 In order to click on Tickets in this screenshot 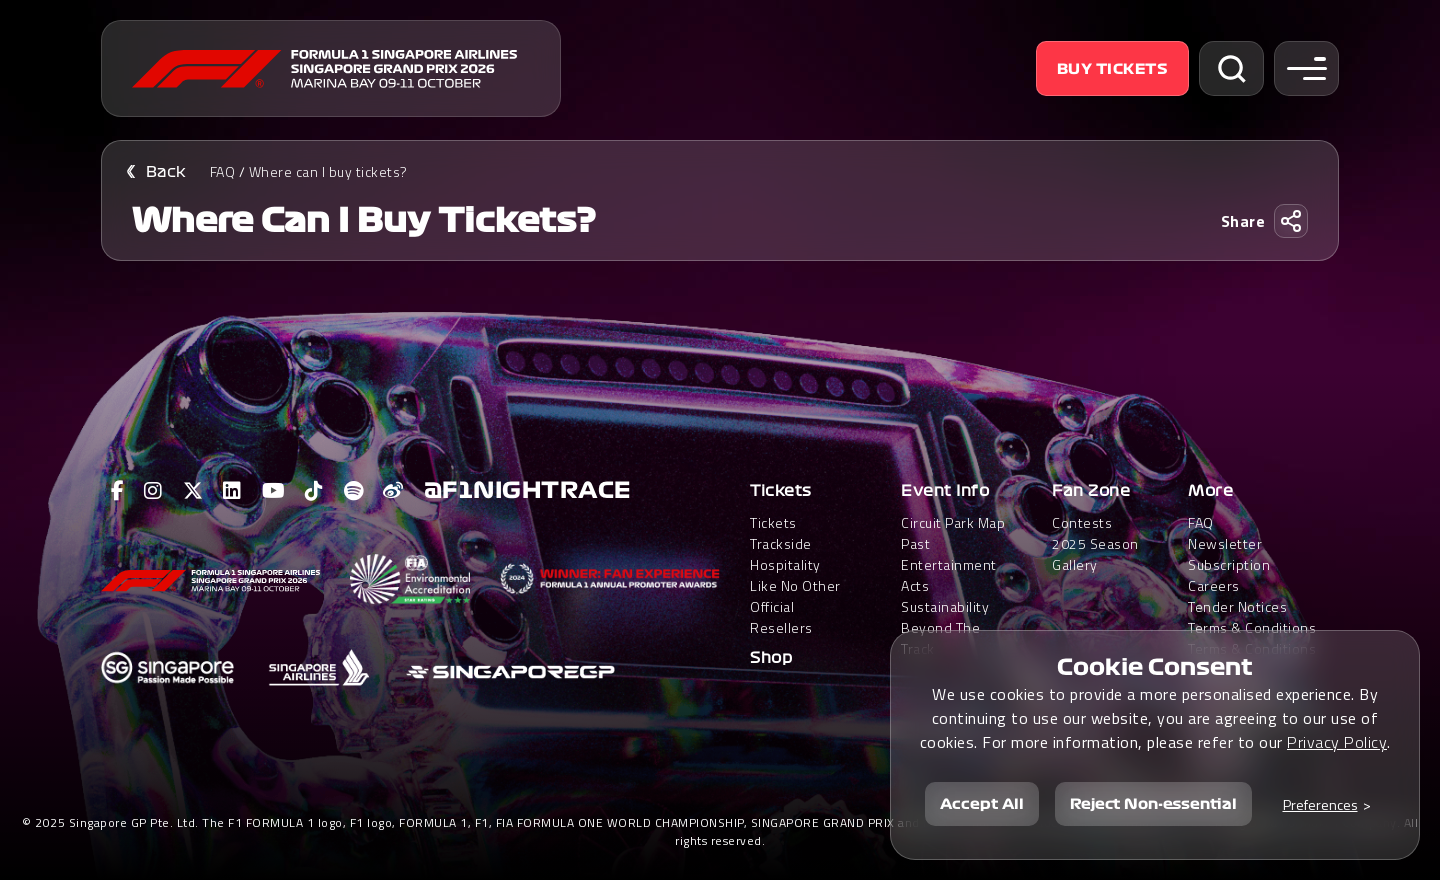, I will do `click(781, 491)`.